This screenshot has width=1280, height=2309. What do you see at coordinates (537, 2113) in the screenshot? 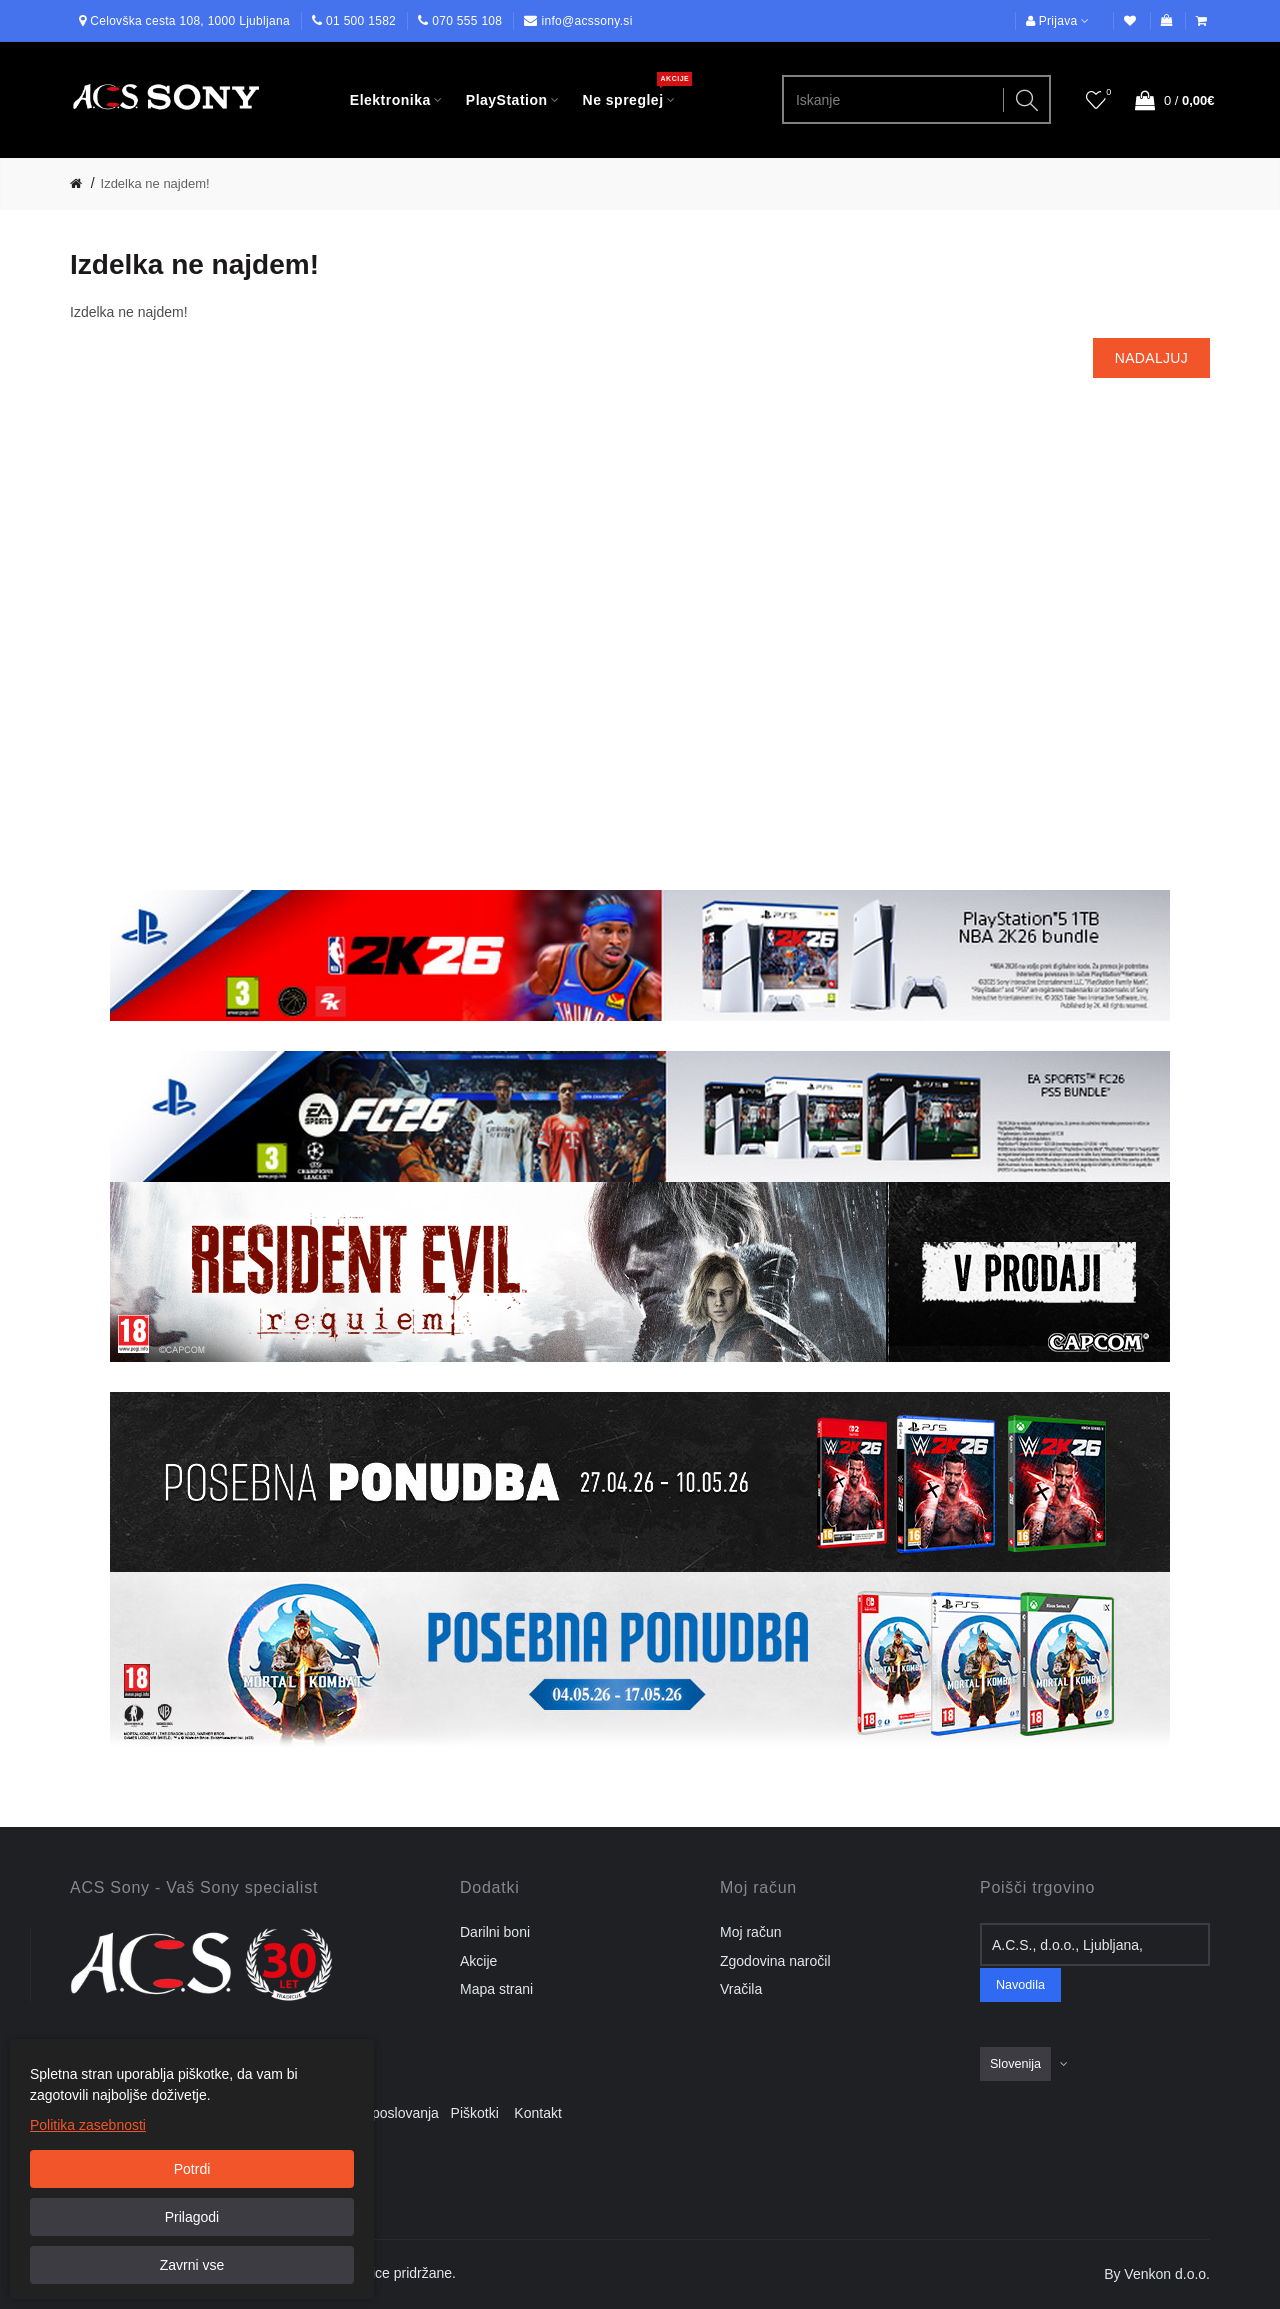
I see `Kontakt` at bounding box center [537, 2113].